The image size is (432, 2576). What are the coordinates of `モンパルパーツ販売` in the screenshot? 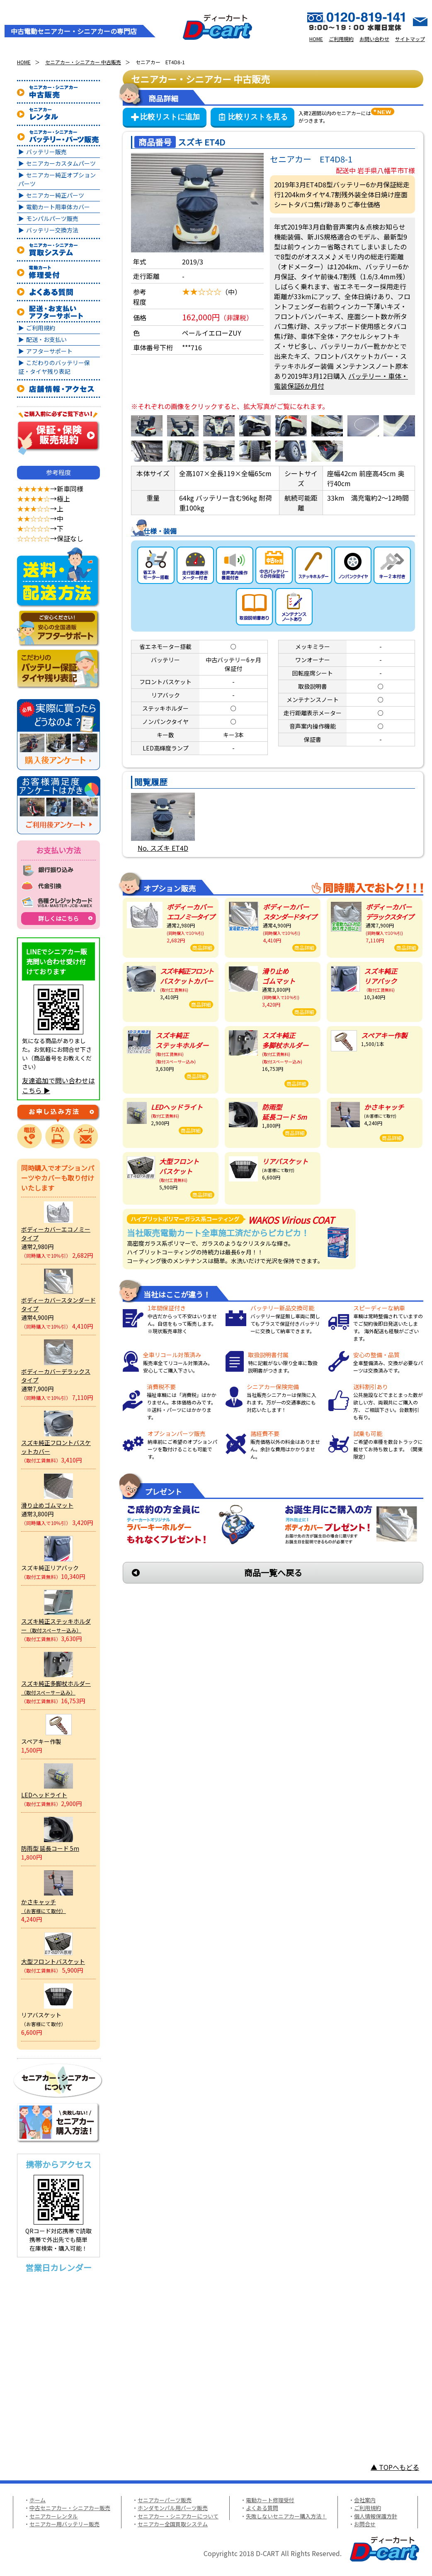 It's located at (52, 218).